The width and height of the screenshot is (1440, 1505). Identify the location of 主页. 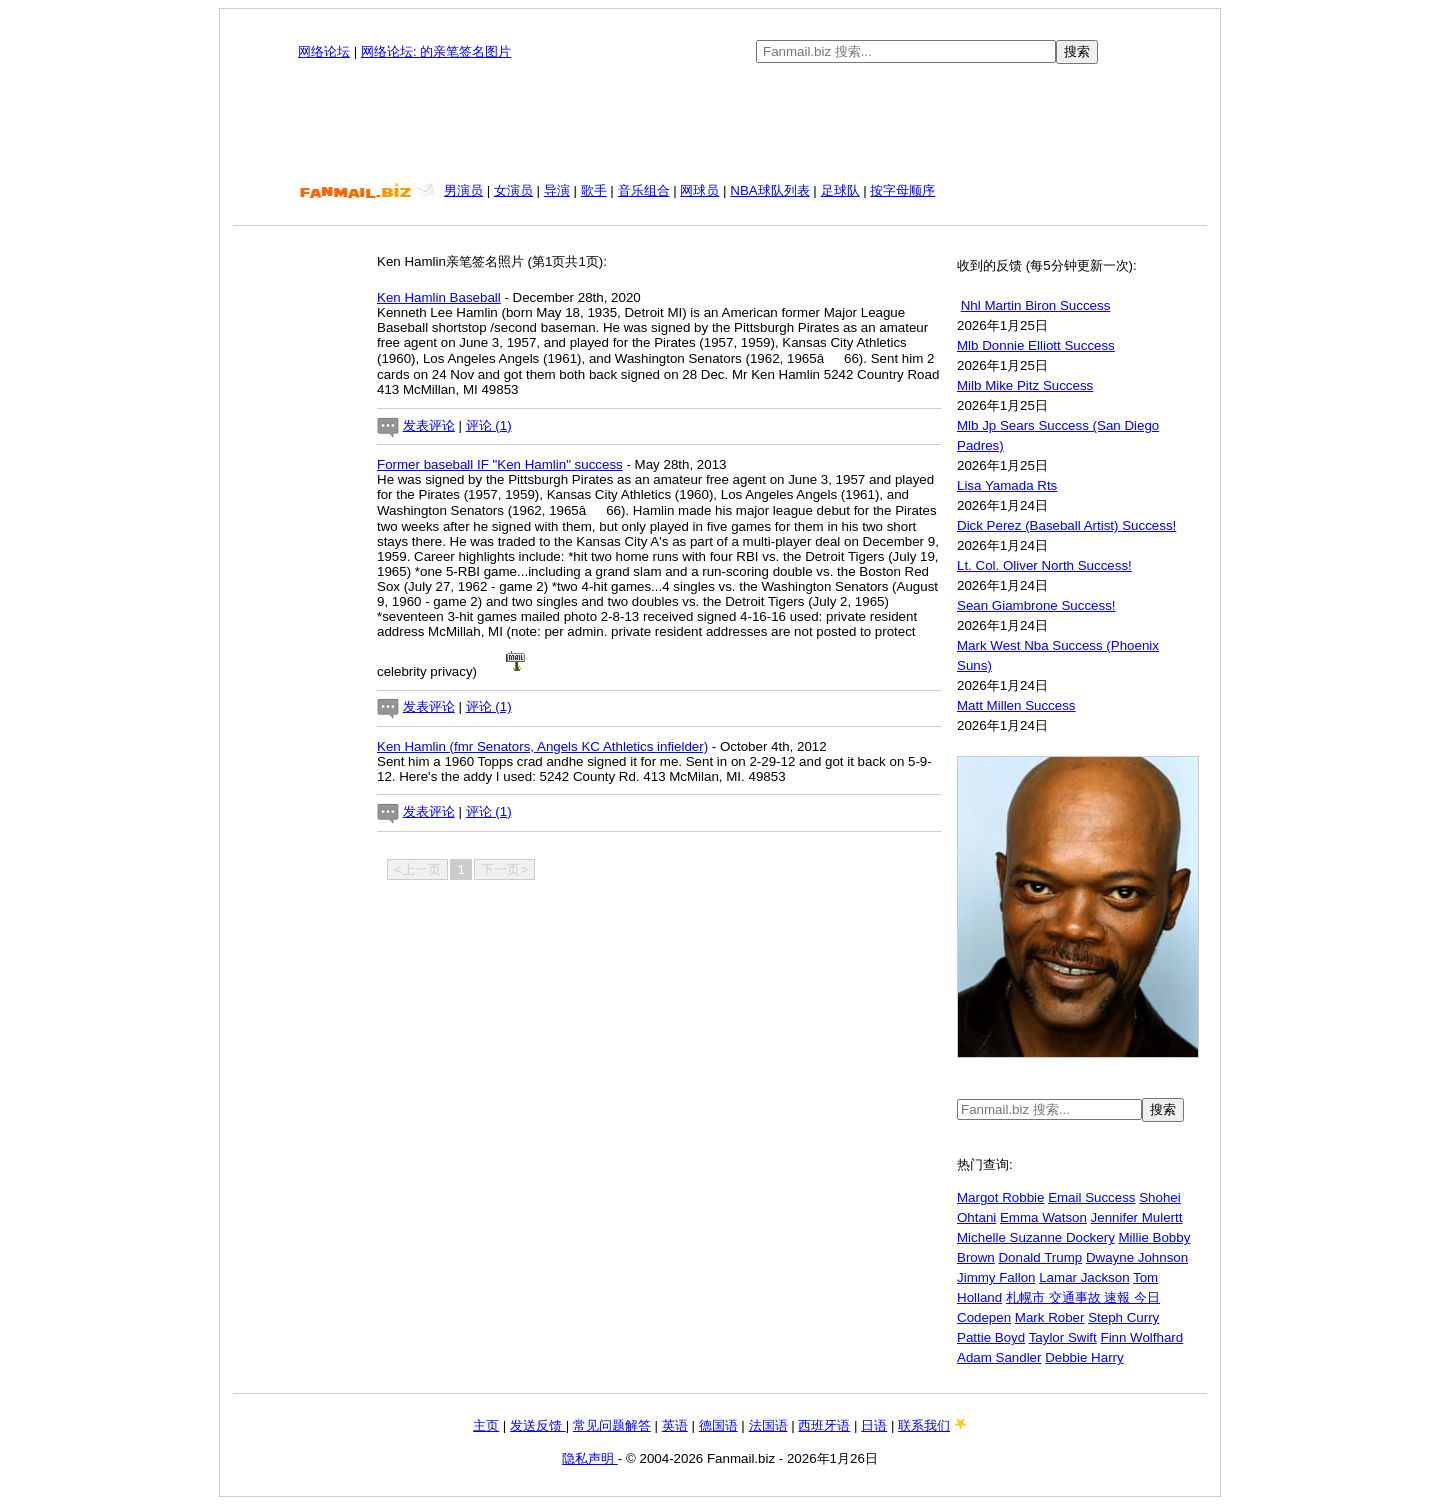
(486, 1425).